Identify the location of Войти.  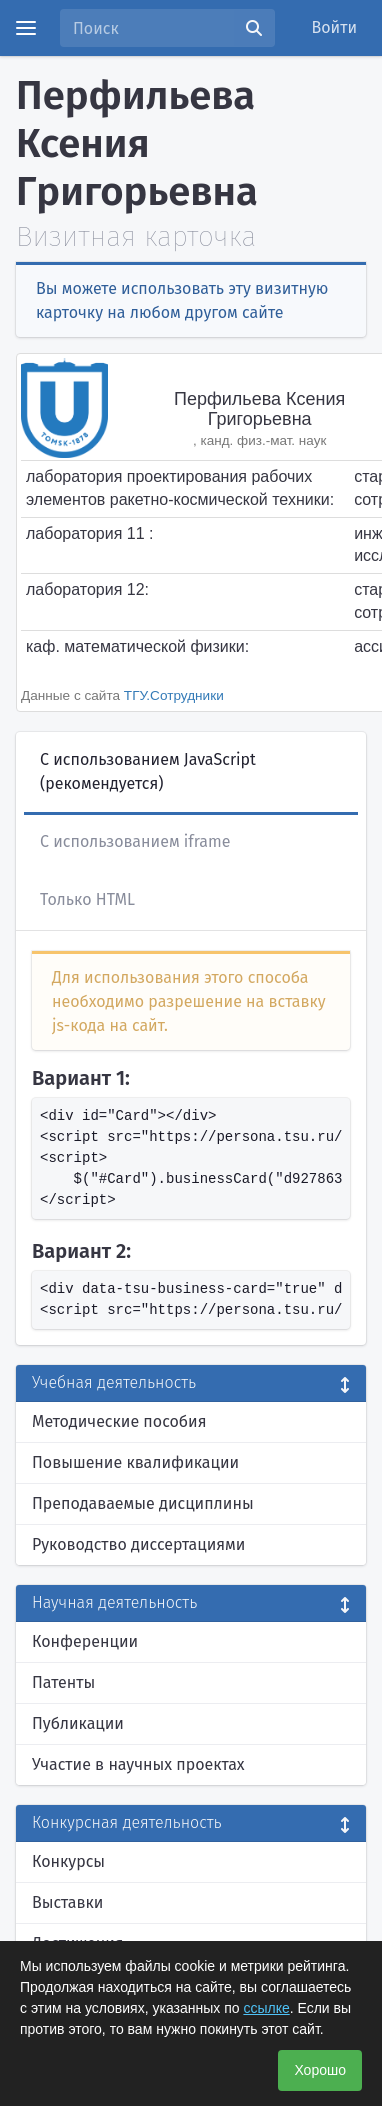
(335, 27).